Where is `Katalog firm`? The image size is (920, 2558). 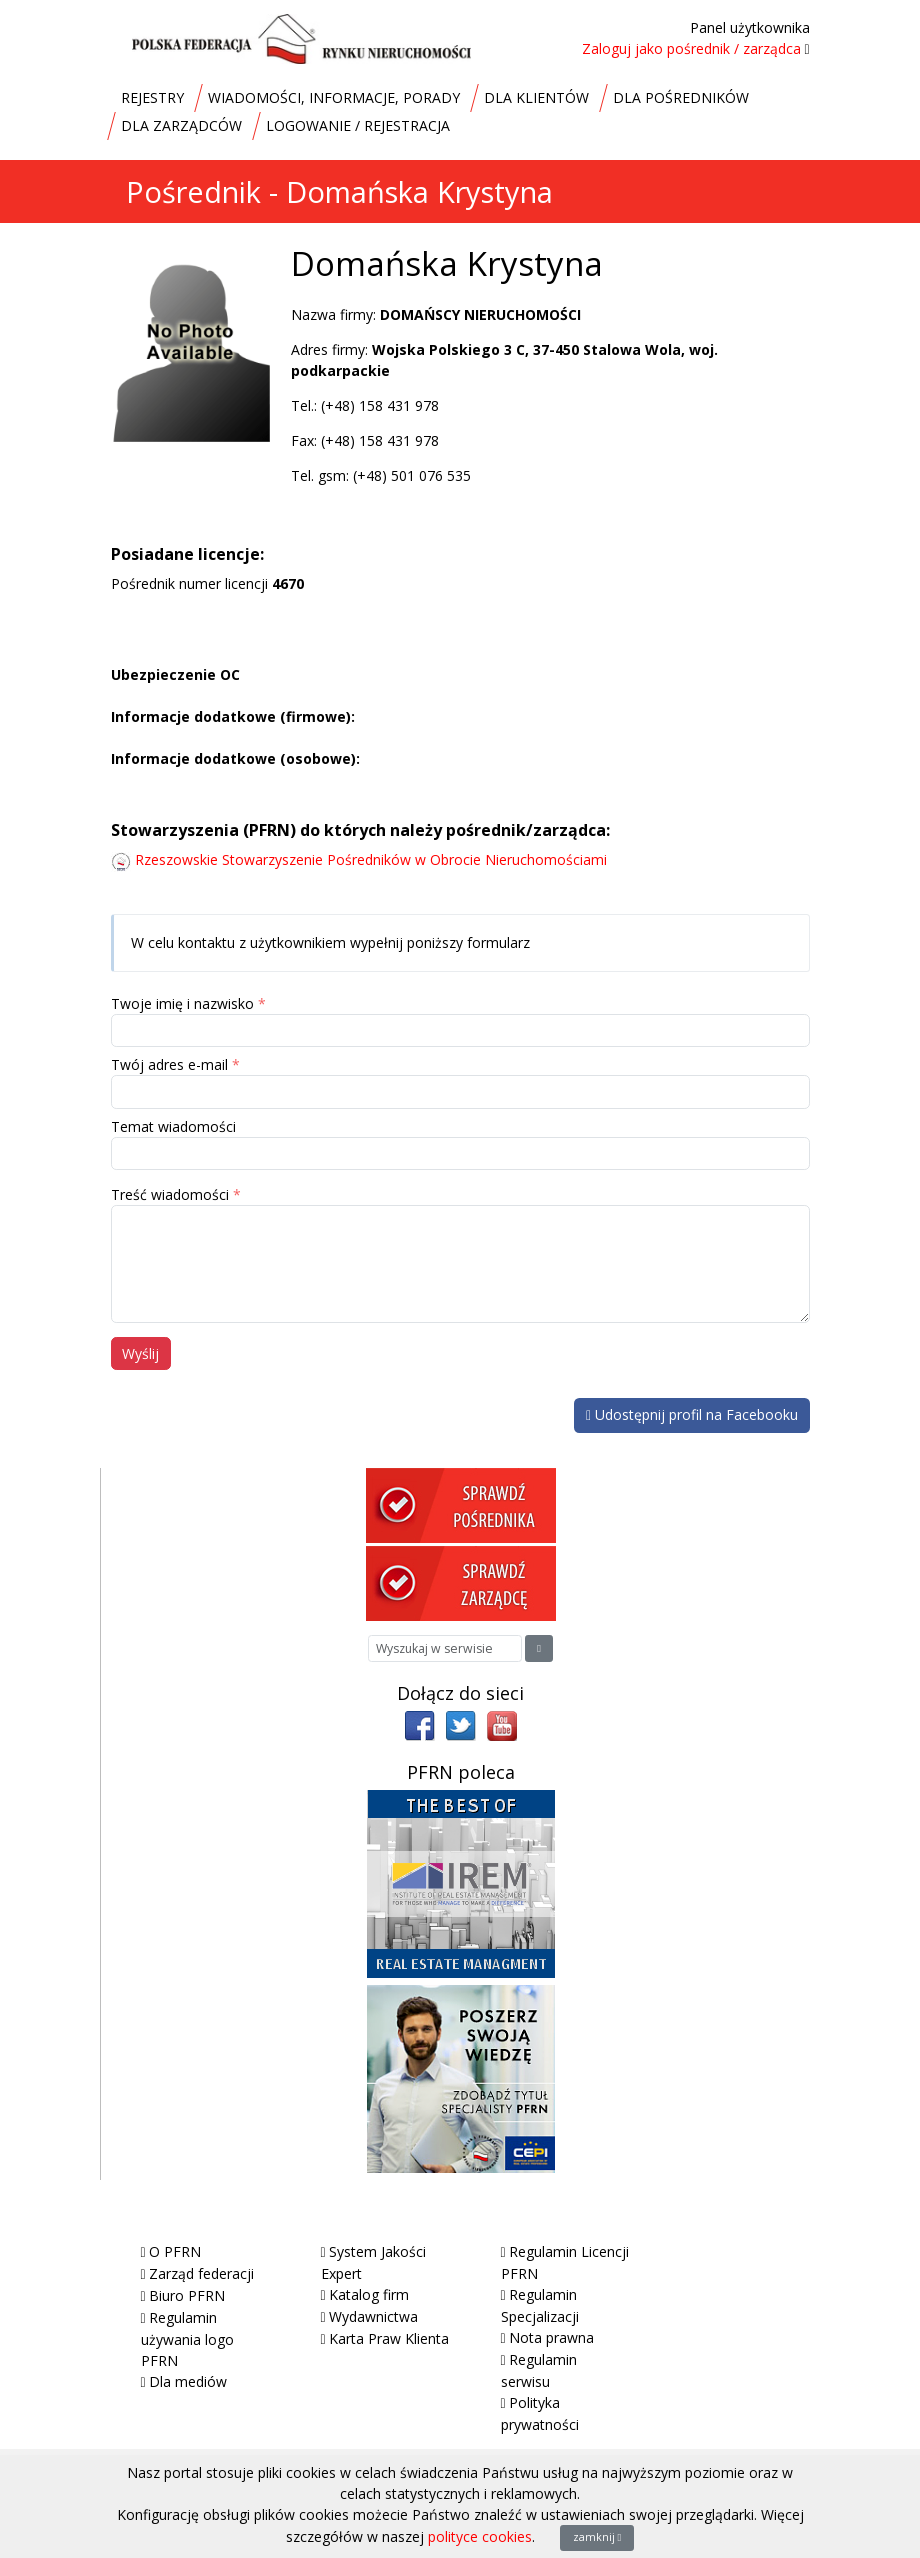 Katalog firm is located at coordinates (369, 2294).